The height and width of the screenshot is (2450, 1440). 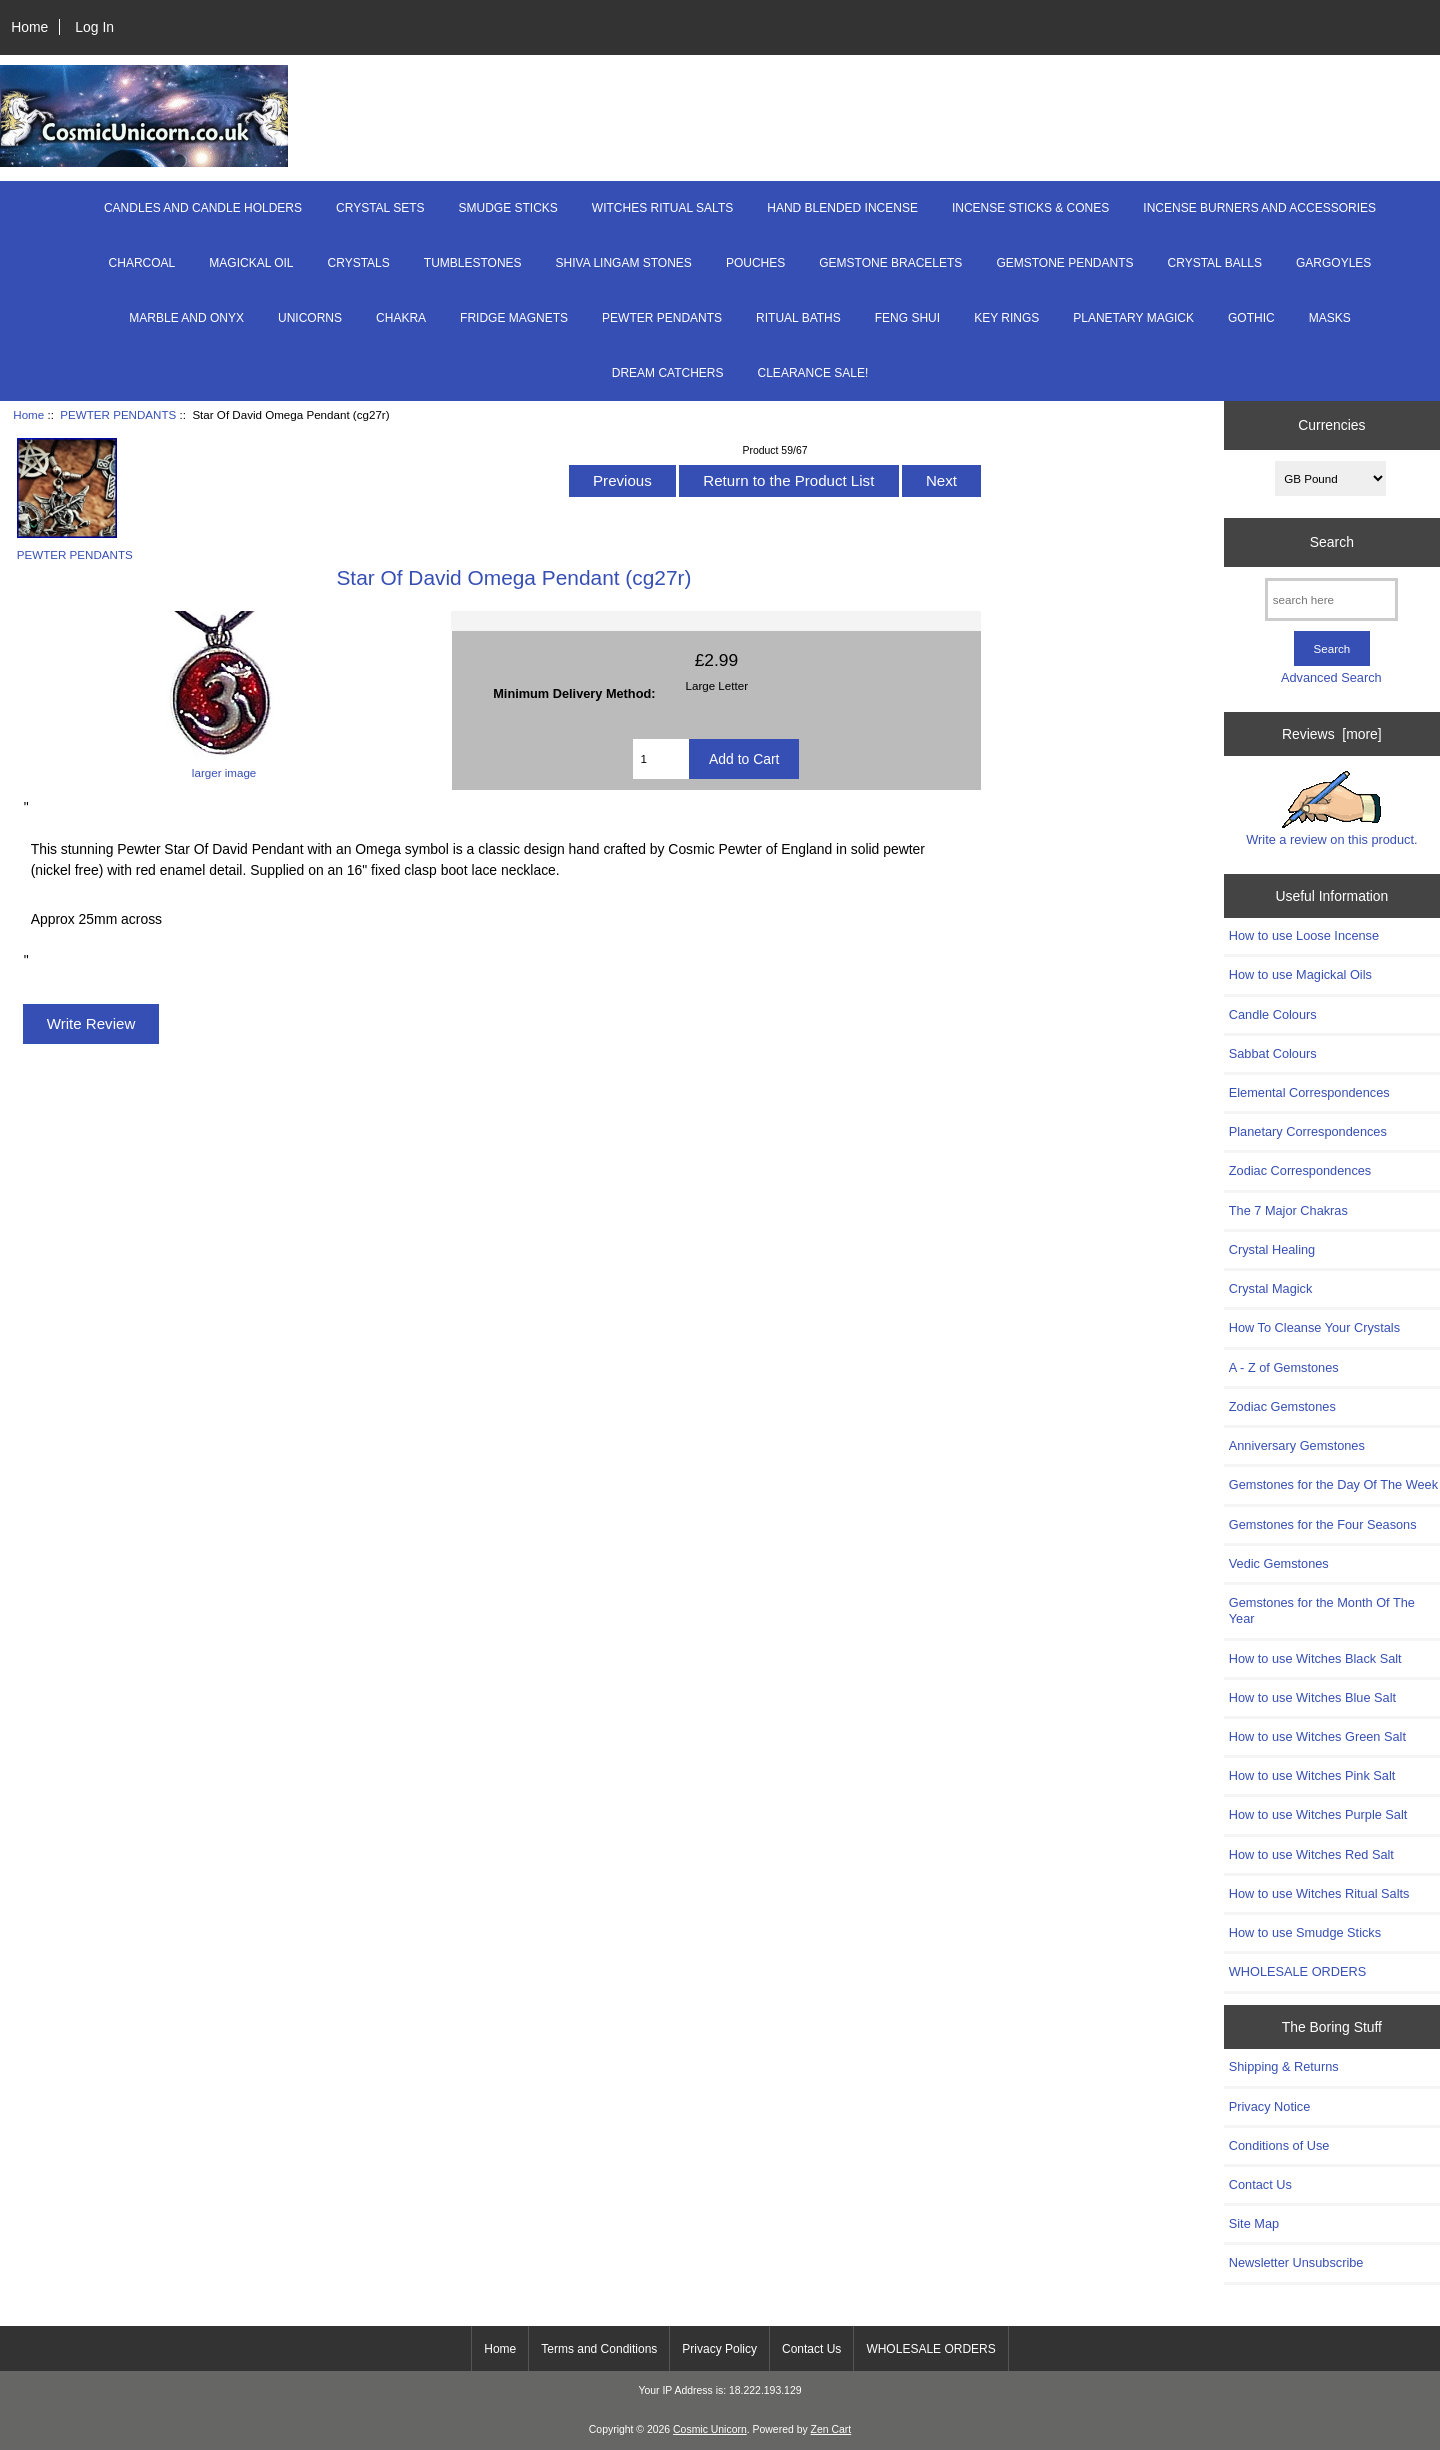 What do you see at coordinates (719, 2349) in the screenshot?
I see `Privacy Policy` at bounding box center [719, 2349].